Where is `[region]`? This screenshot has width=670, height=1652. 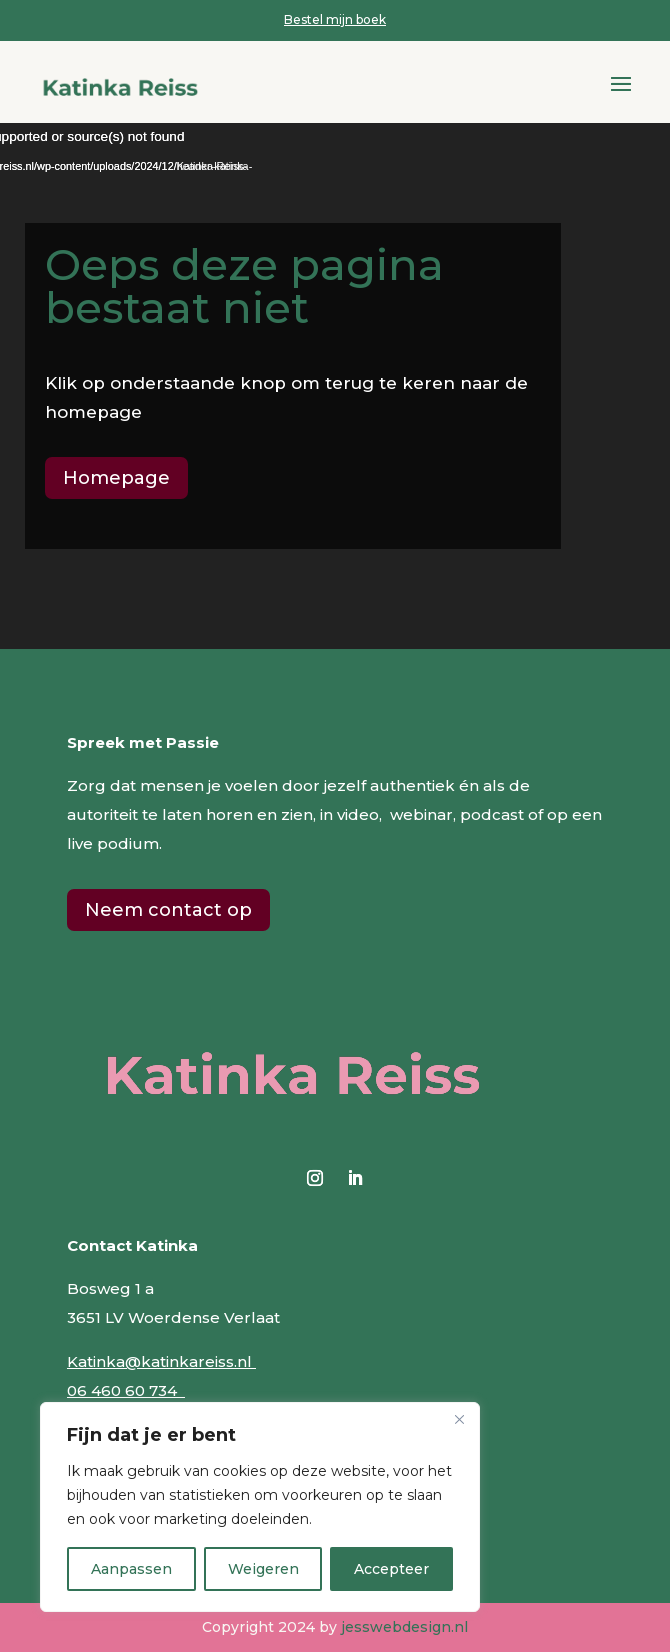
[region] is located at coordinates (260, 1507).